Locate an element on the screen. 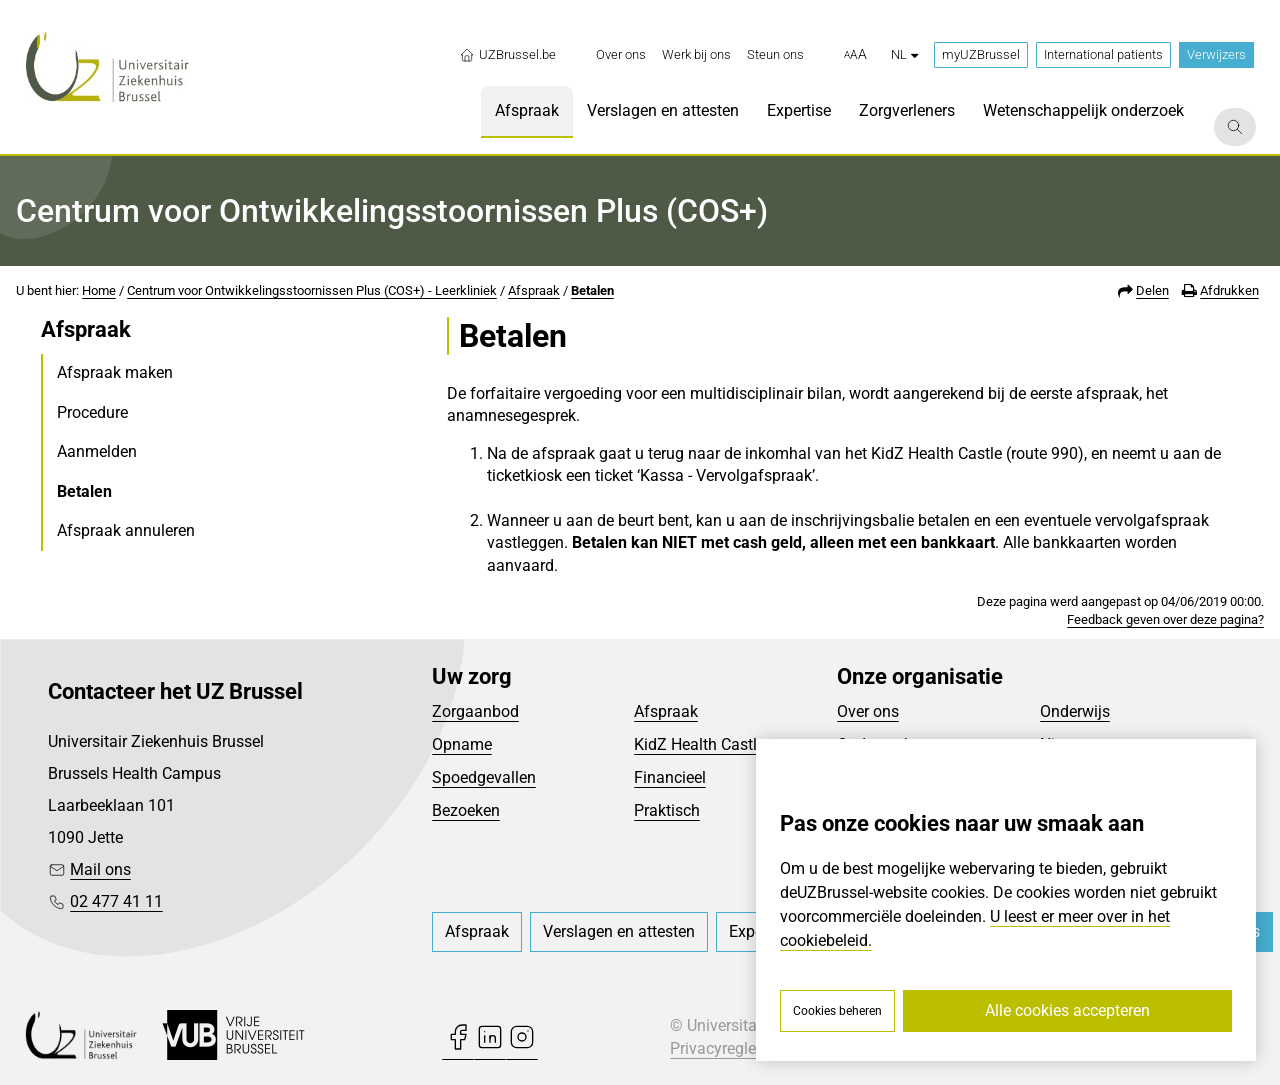  Afspraak is located at coordinates (534, 290).